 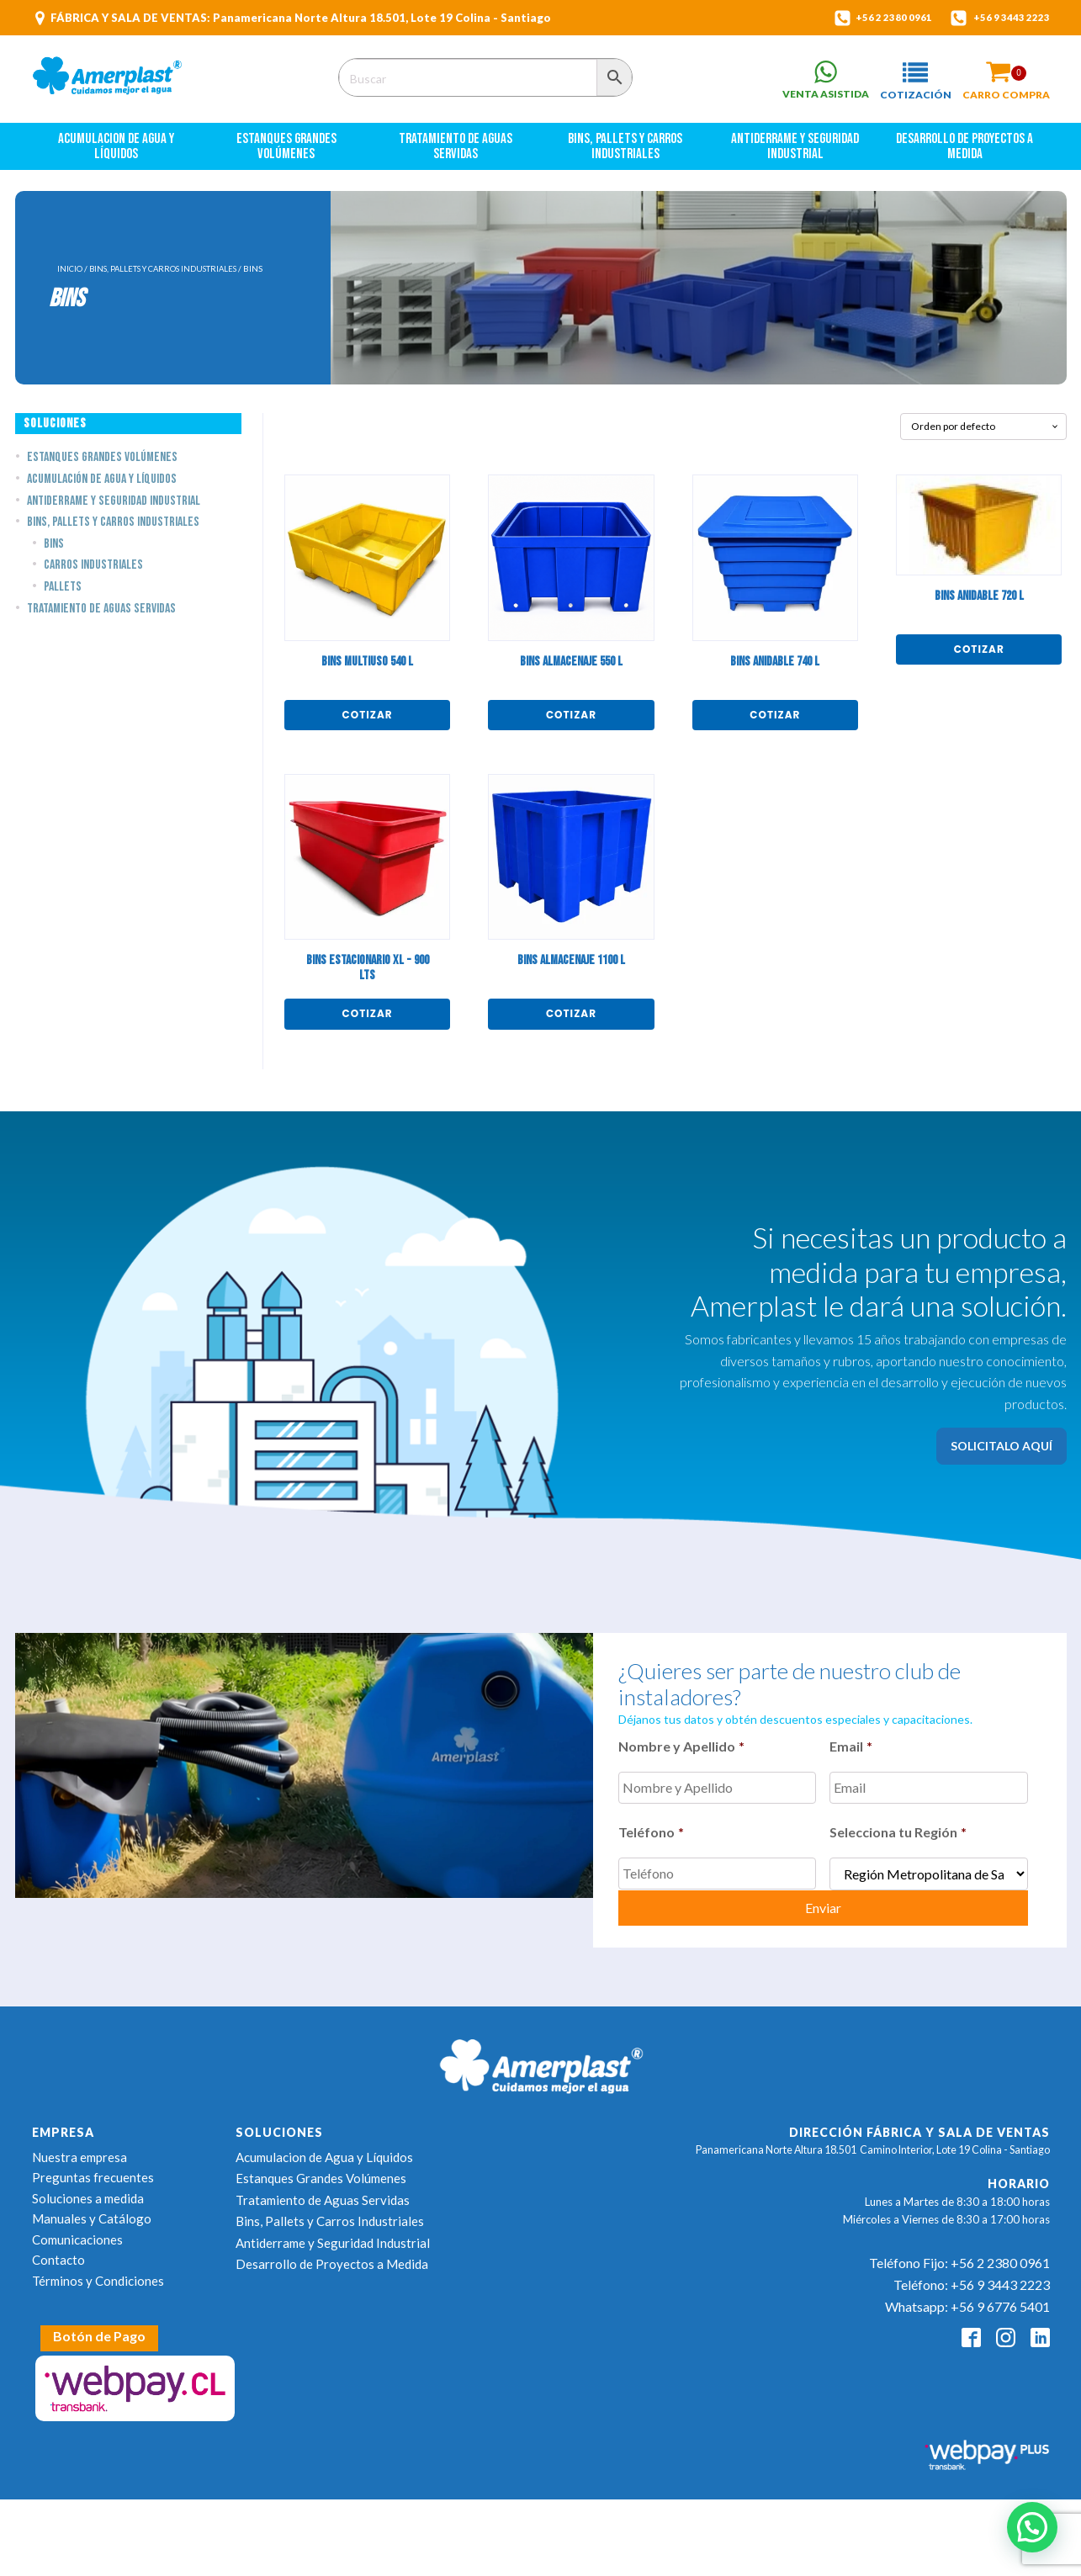 What do you see at coordinates (300, 17) in the screenshot?
I see `FÁBRICA Y SALA DE VENTAS: Panamericana Norte Altura 18.501, Lote 19 Colina - Santiago` at bounding box center [300, 17].